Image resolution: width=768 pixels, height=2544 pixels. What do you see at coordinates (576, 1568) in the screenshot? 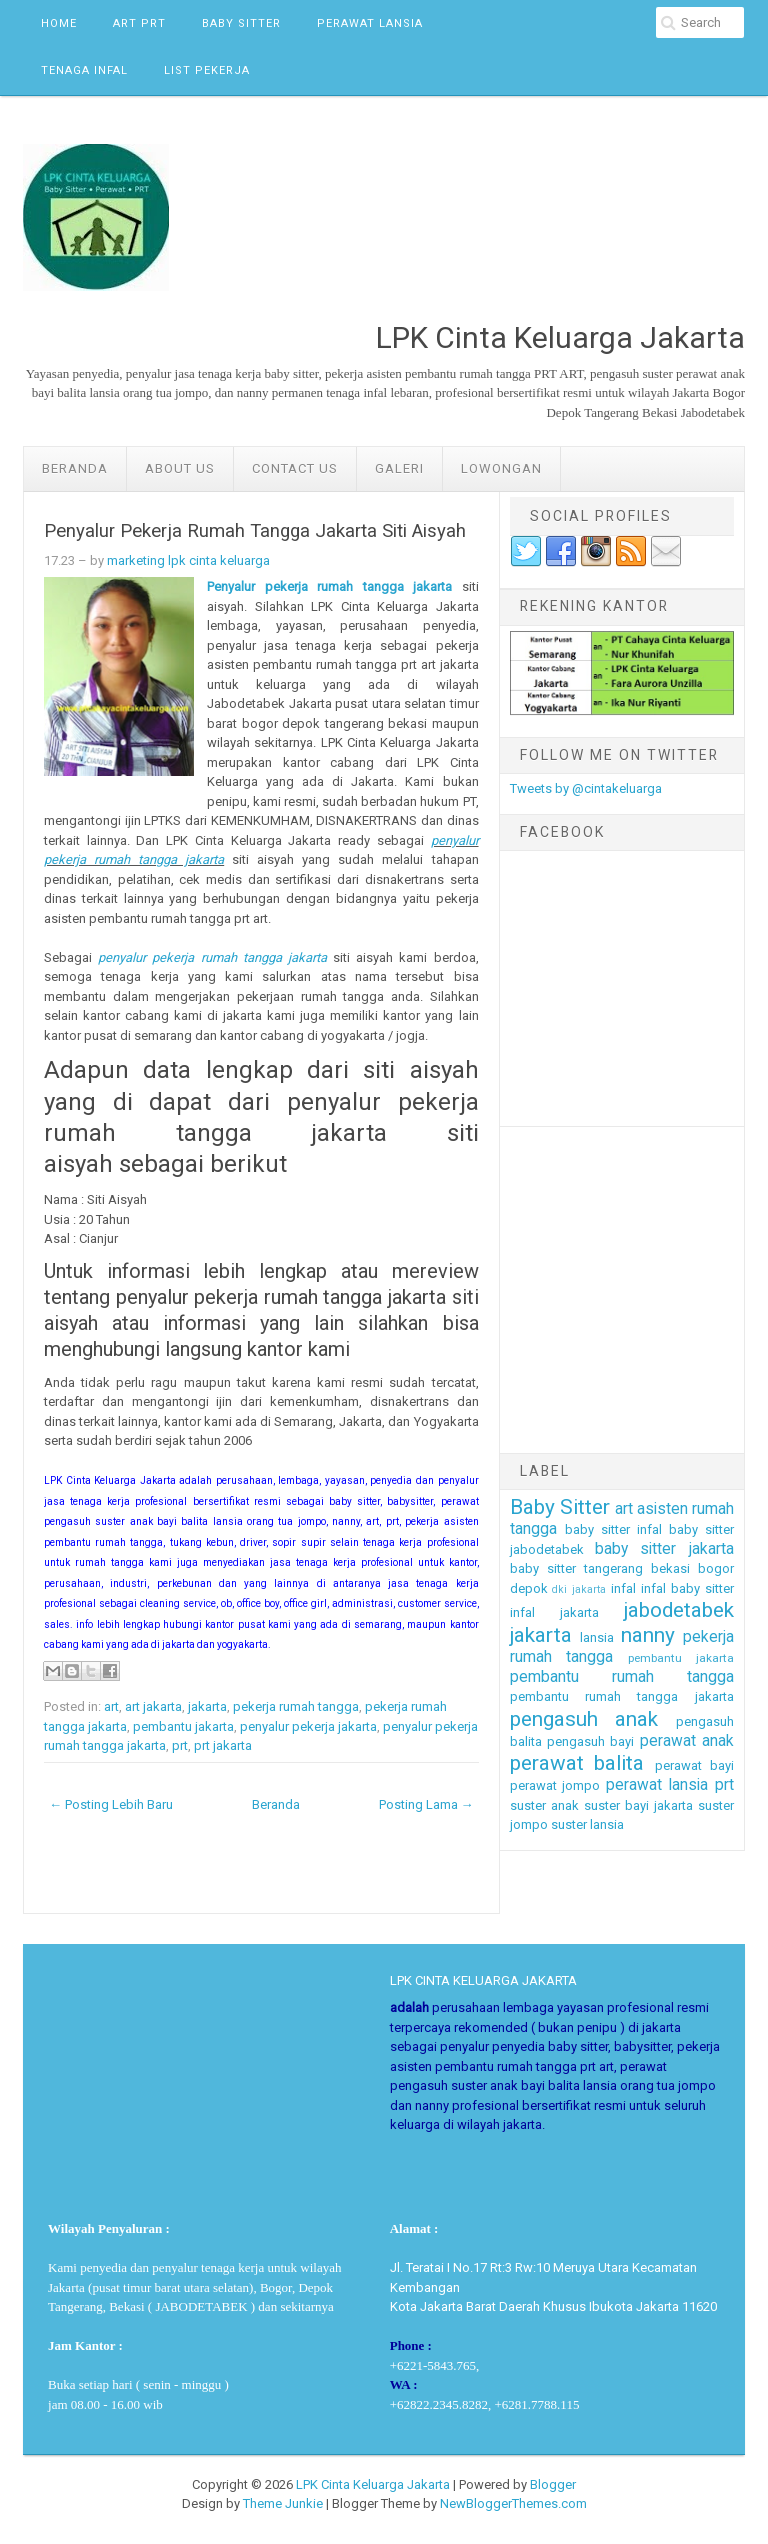
I see `baby sitter tangerang` at bounding box center [576, 1568].